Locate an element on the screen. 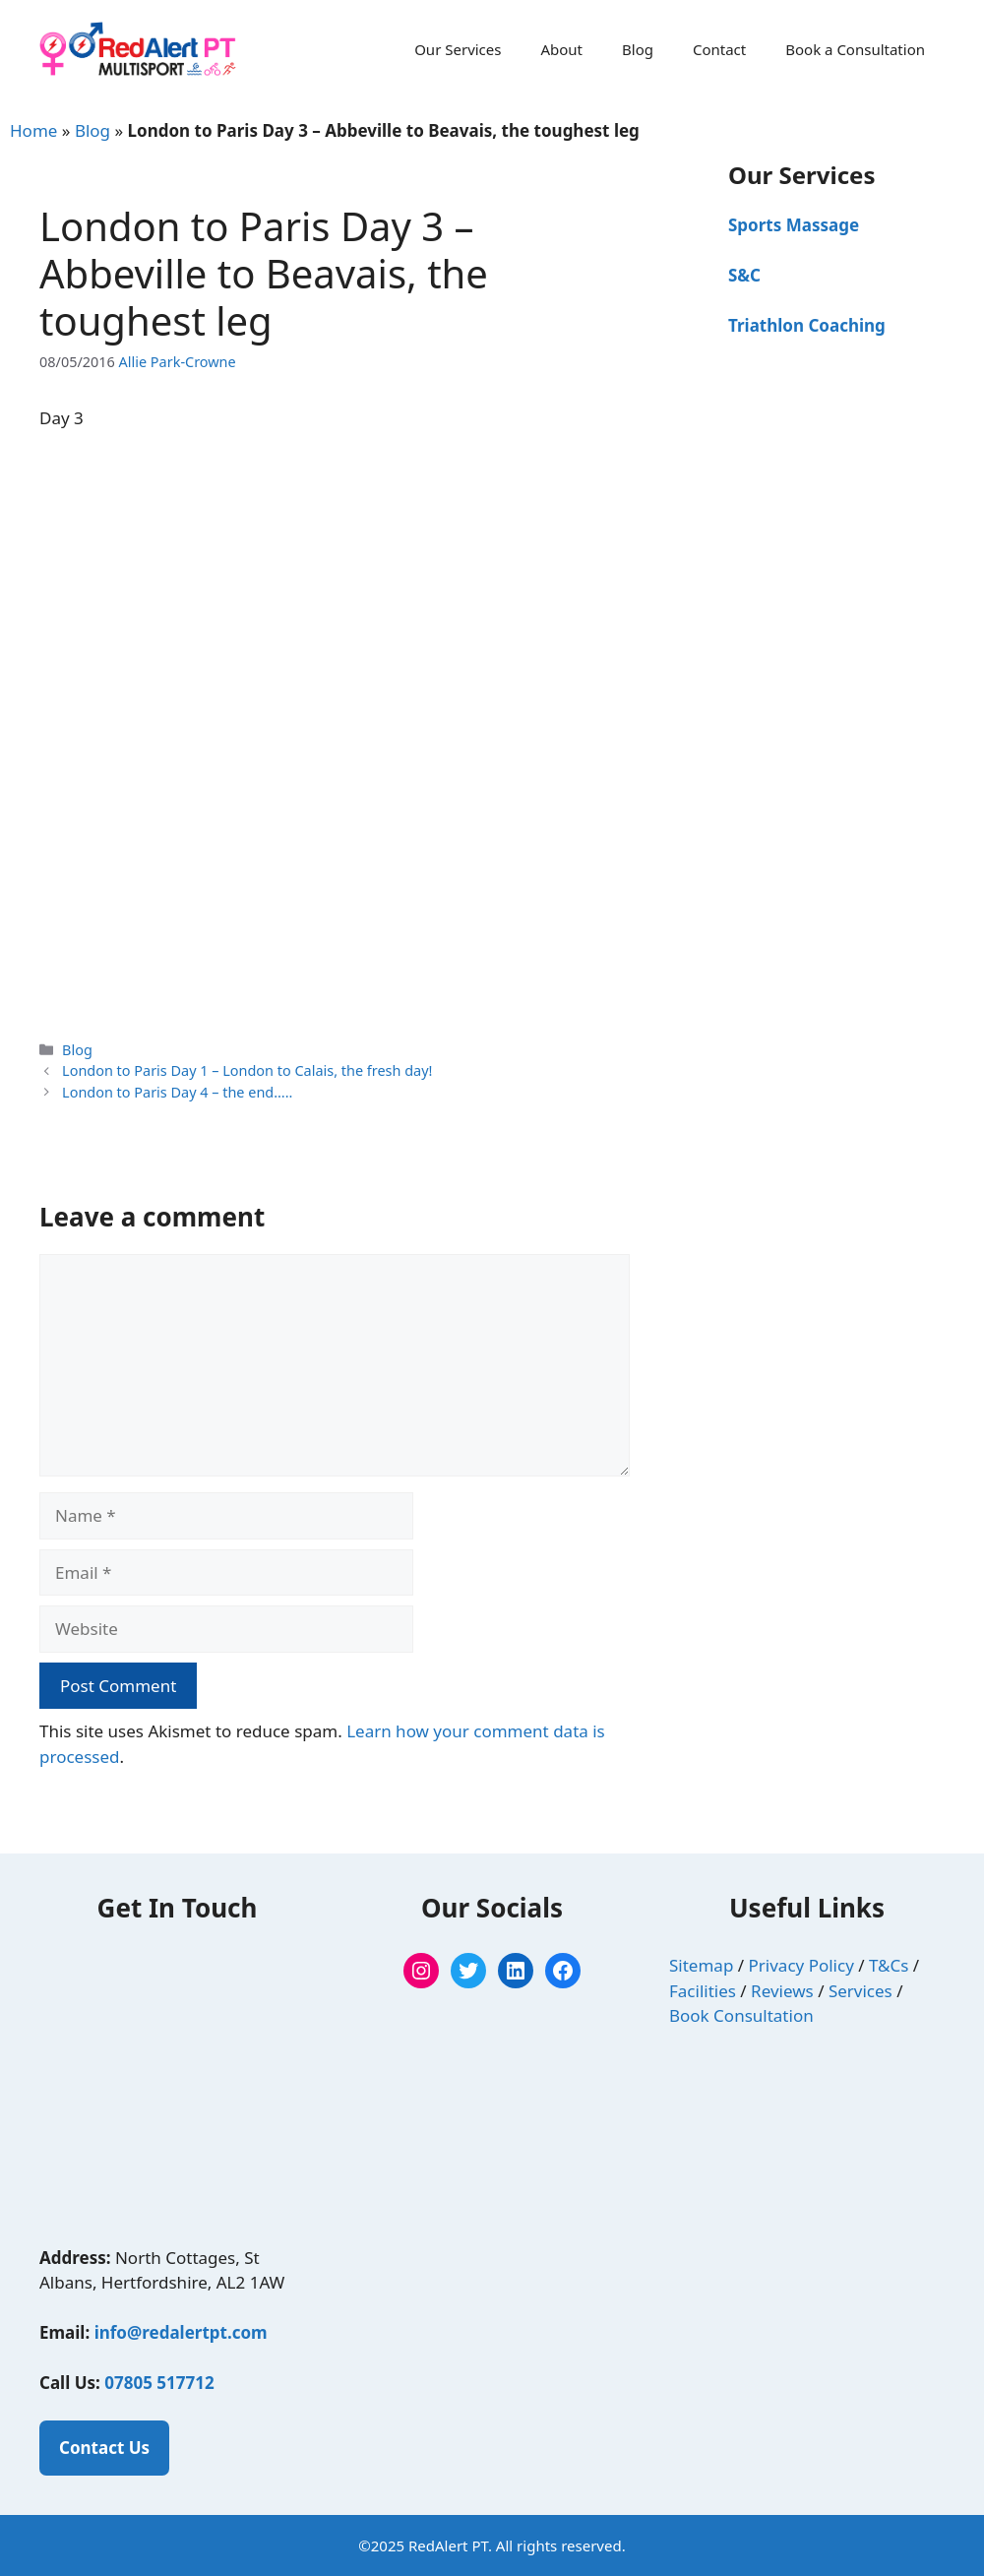  Privacy Policy is located at coordinates (801, 1965).